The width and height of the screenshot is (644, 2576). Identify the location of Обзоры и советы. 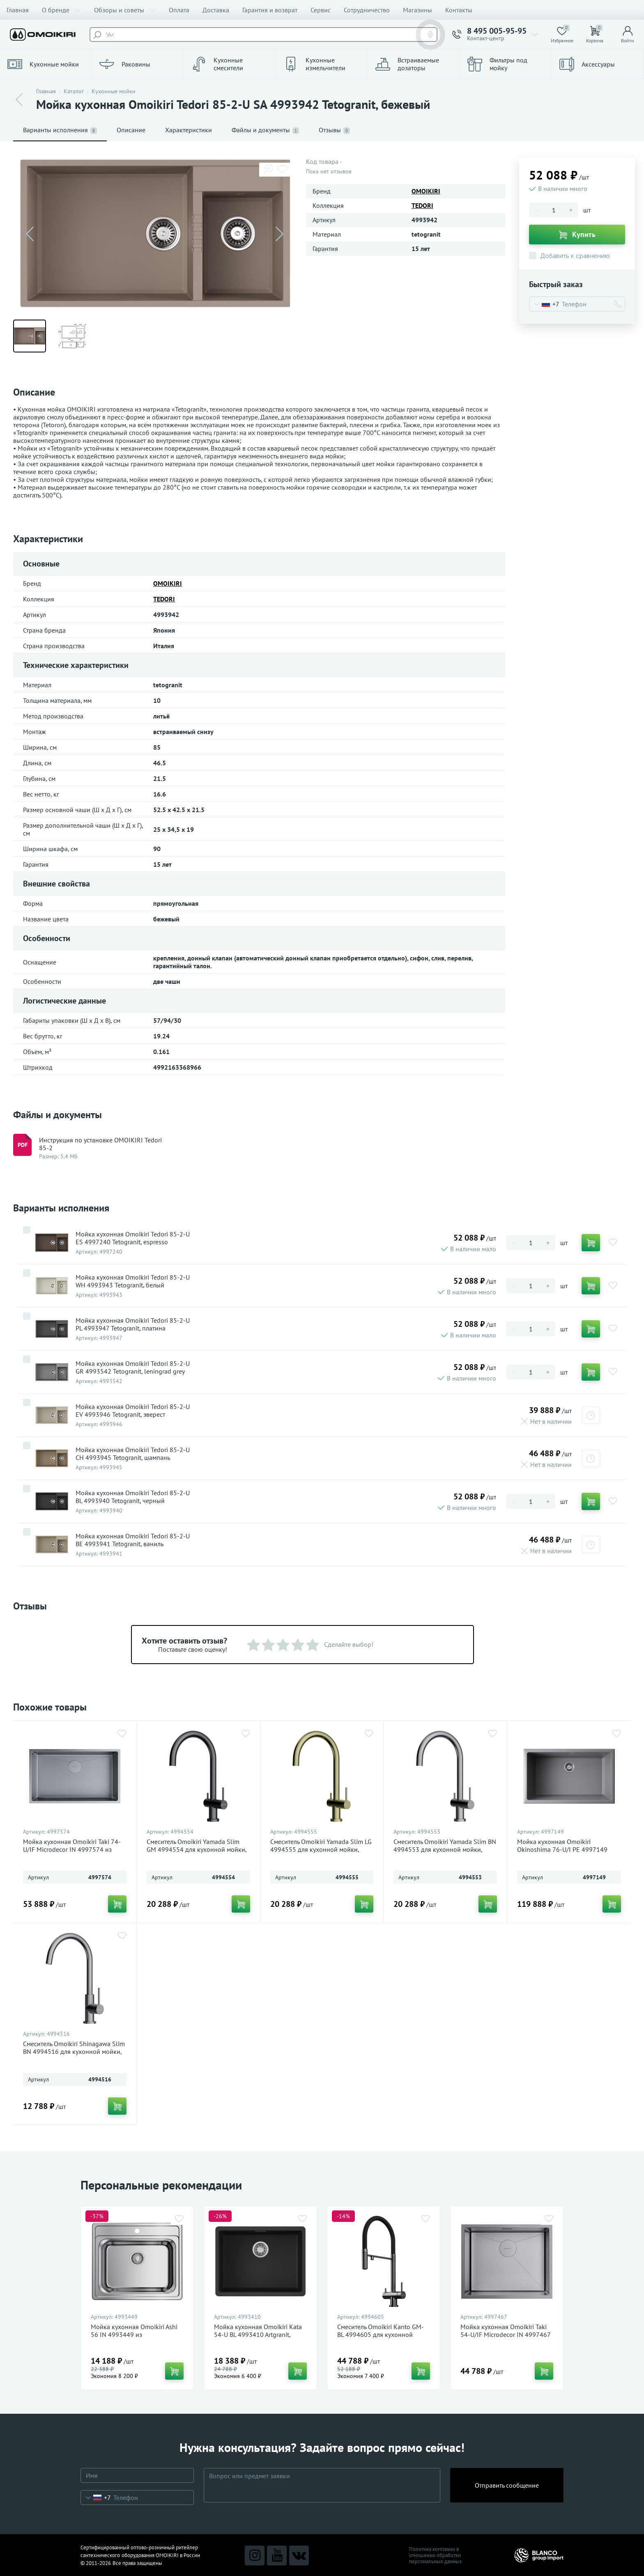
(125, 10).